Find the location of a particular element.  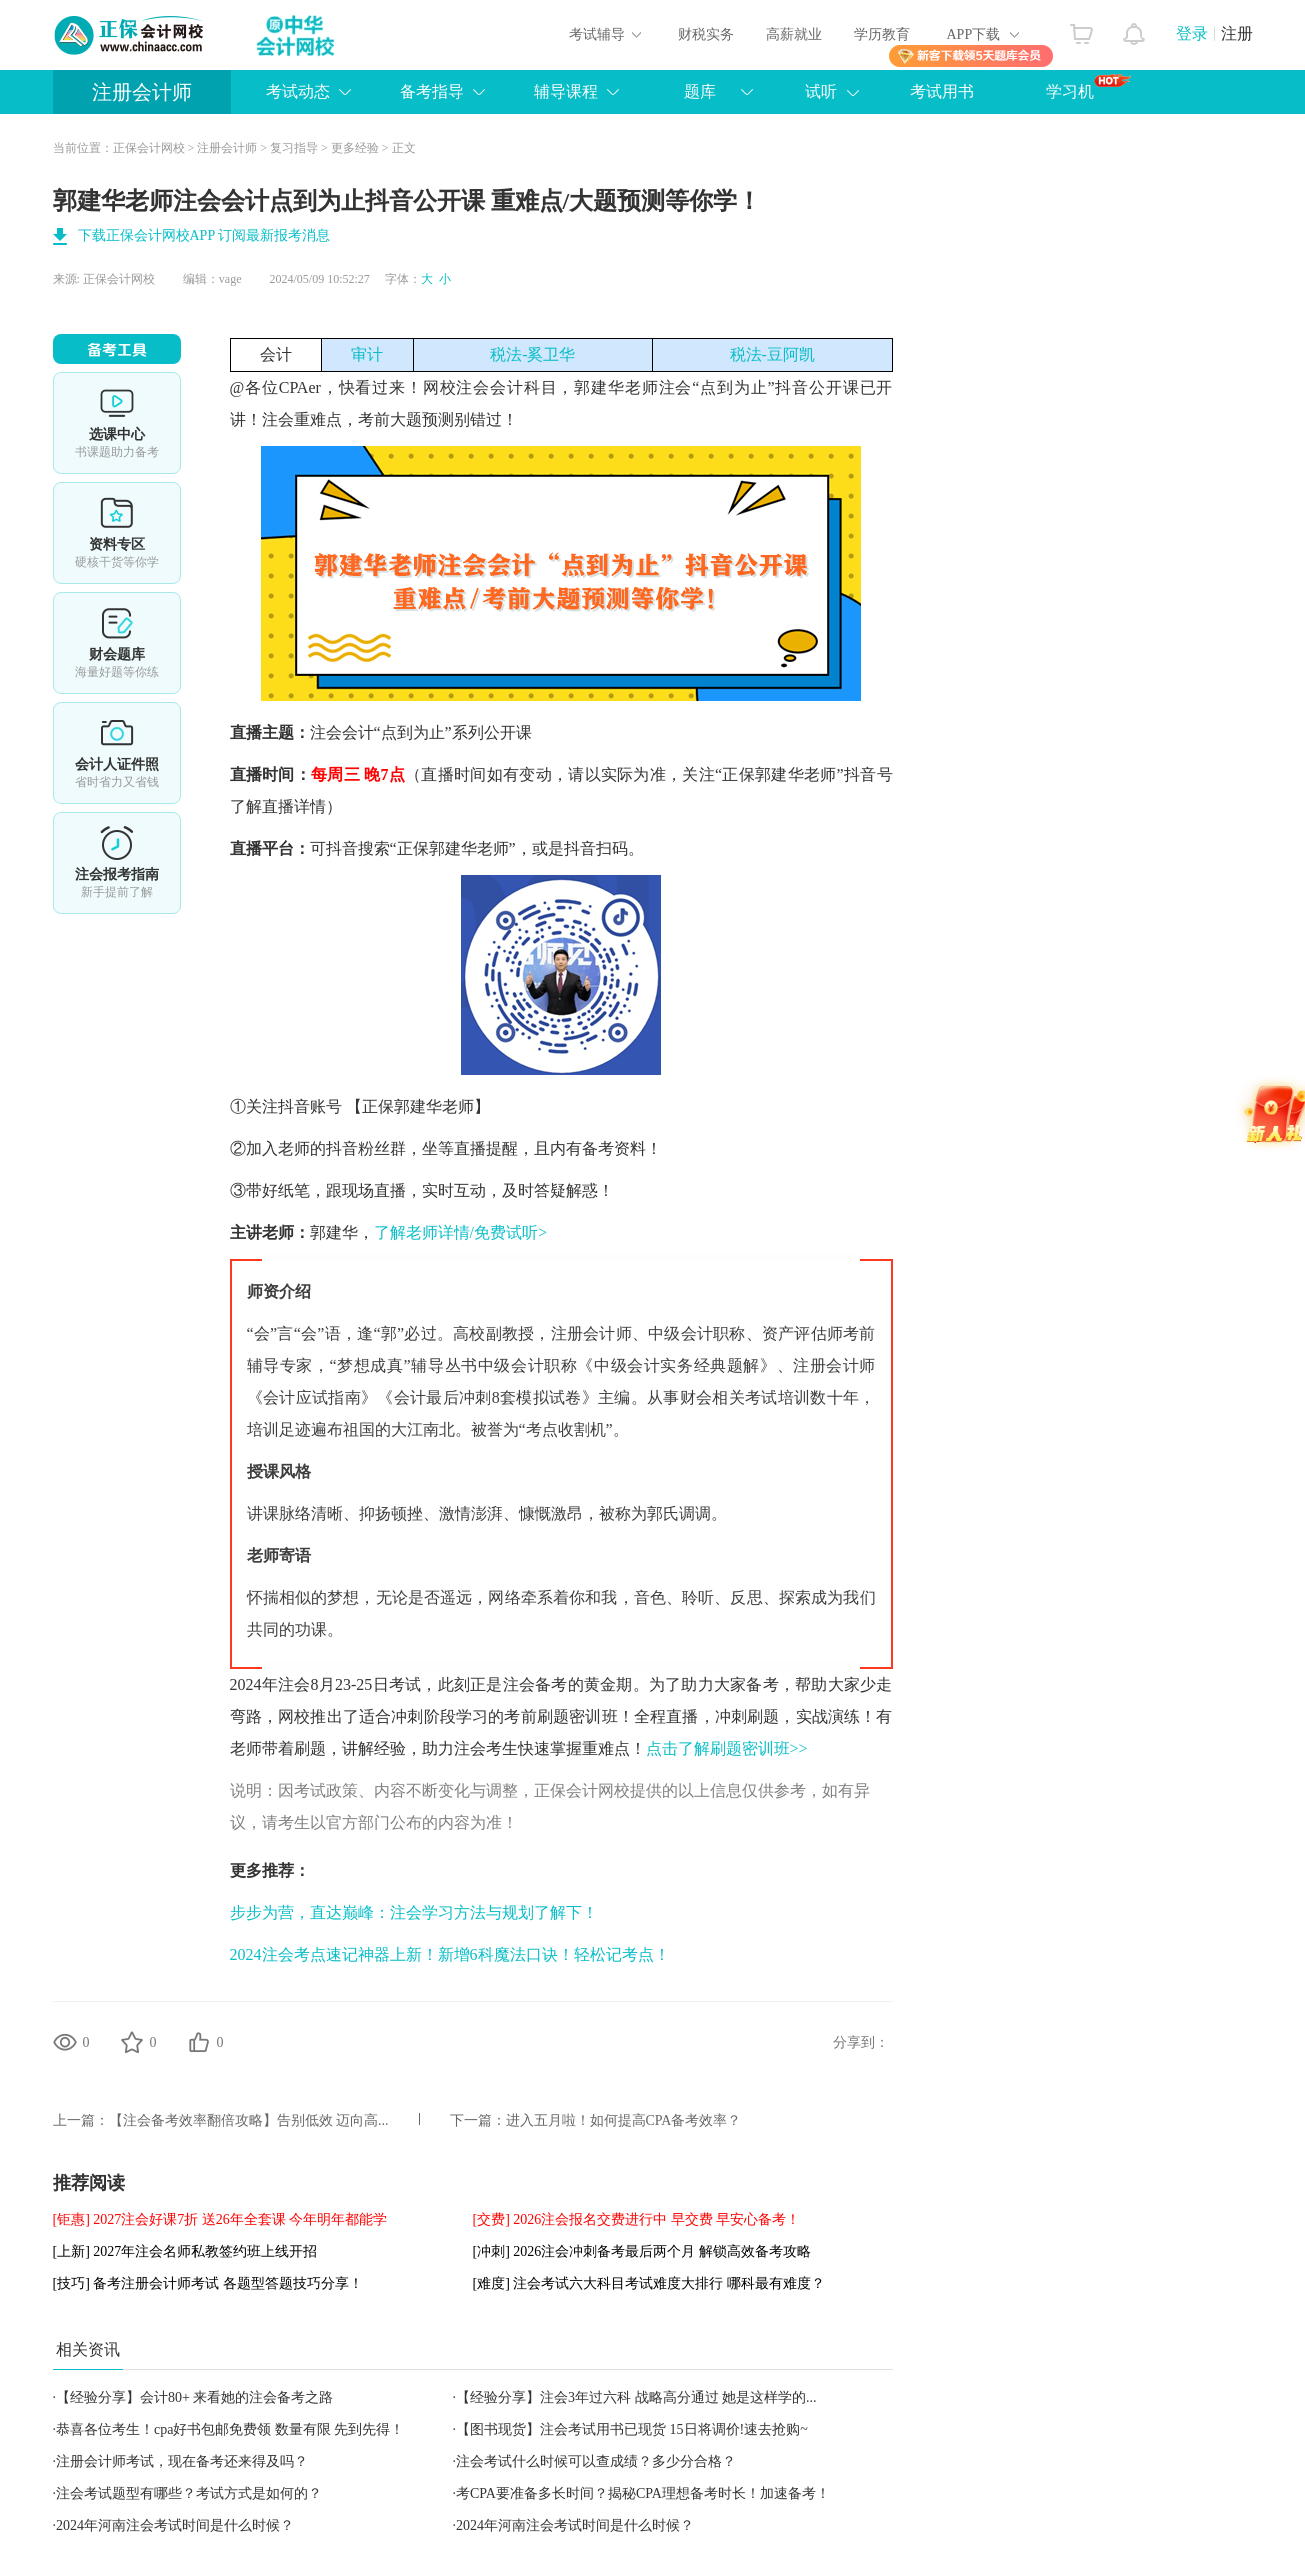

[钜惠] 2027注会好课7折 送26年全套课 今年明年都能学 is located at coordinates (220, 2219).